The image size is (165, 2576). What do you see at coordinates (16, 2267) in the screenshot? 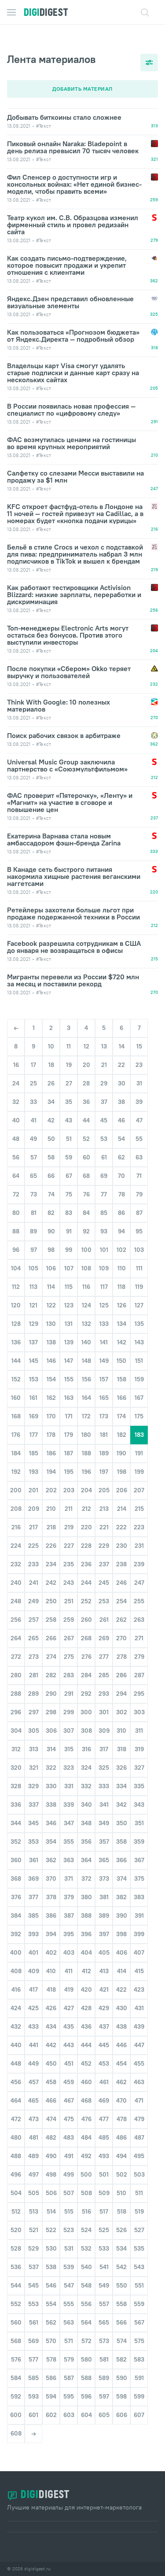
I see `536` at bounding box center [16, 2267].